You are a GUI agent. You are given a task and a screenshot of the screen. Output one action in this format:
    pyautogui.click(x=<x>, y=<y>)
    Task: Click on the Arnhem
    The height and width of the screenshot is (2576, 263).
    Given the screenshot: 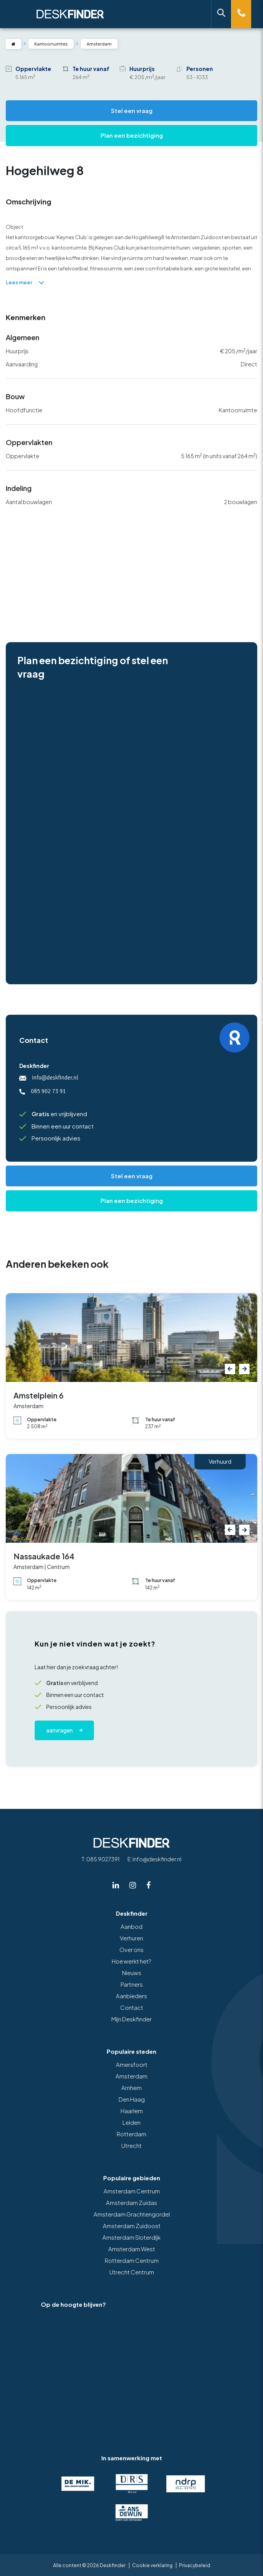 What is the action you would take?
    pyautogui.click(x=131, y=2087)
    